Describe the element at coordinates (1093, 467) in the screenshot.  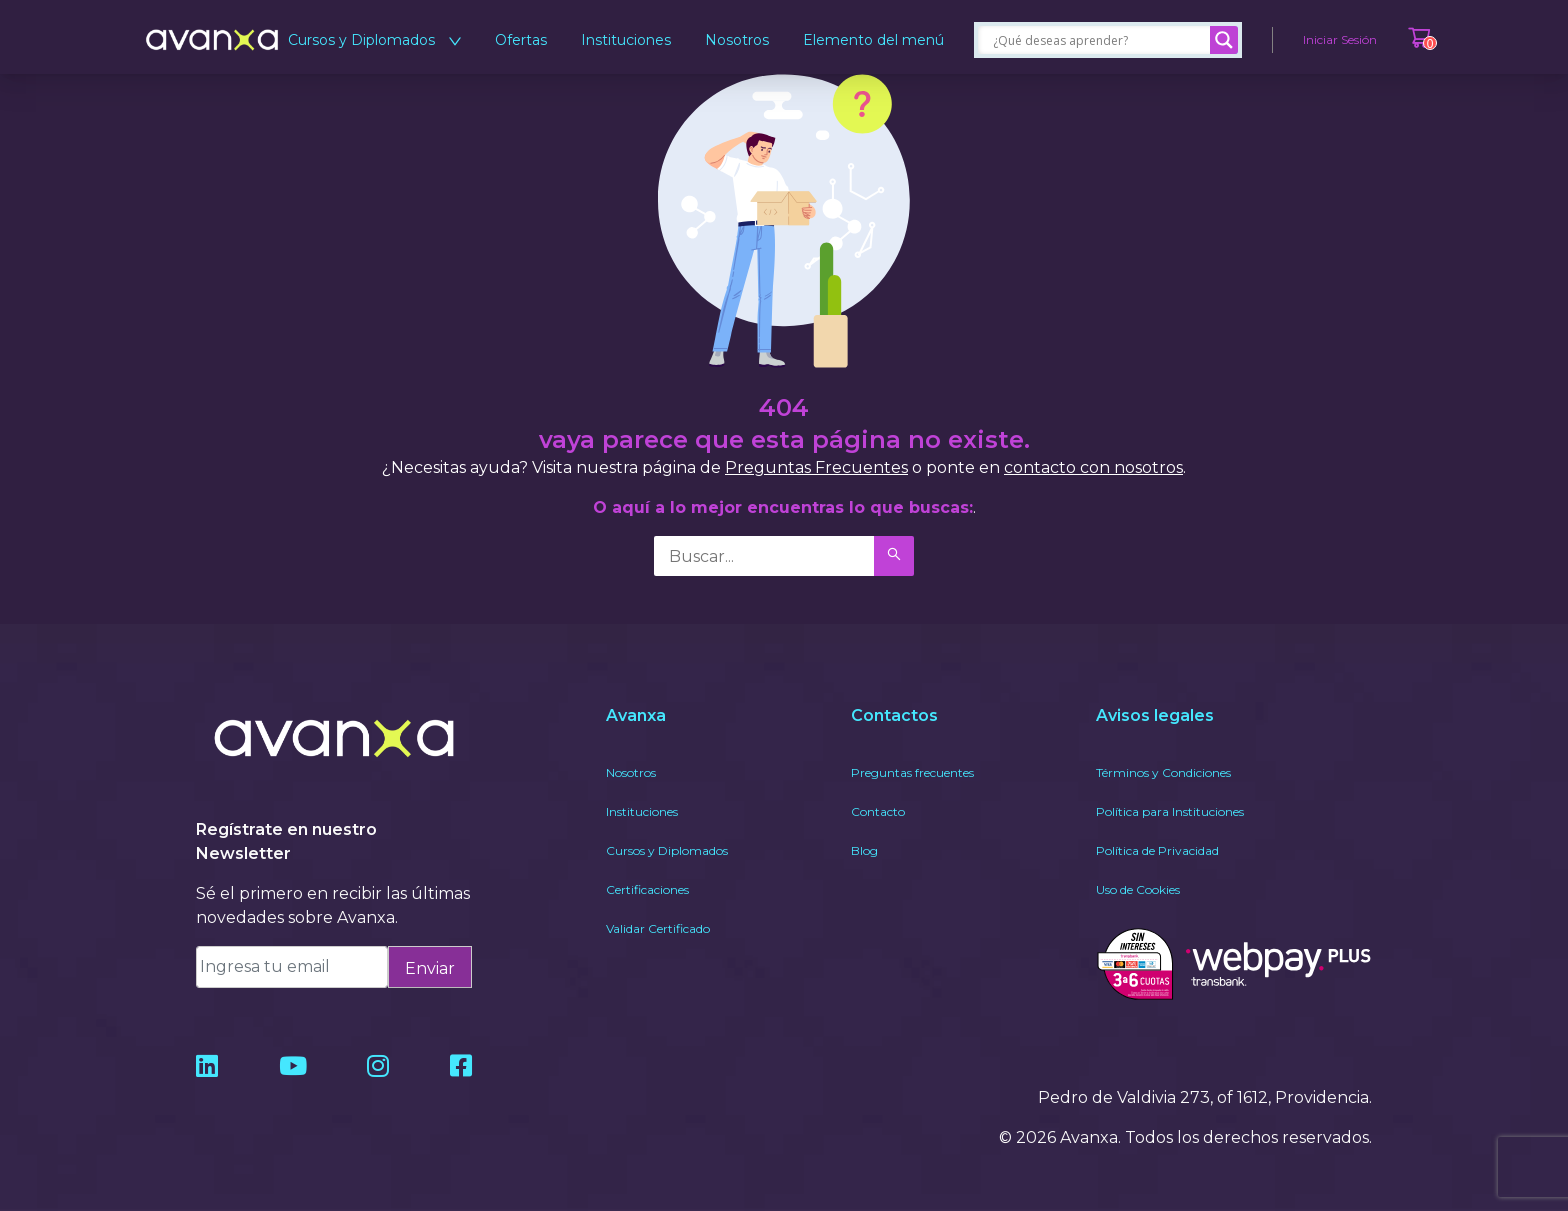
I see `contacto con nosotros` at that location.